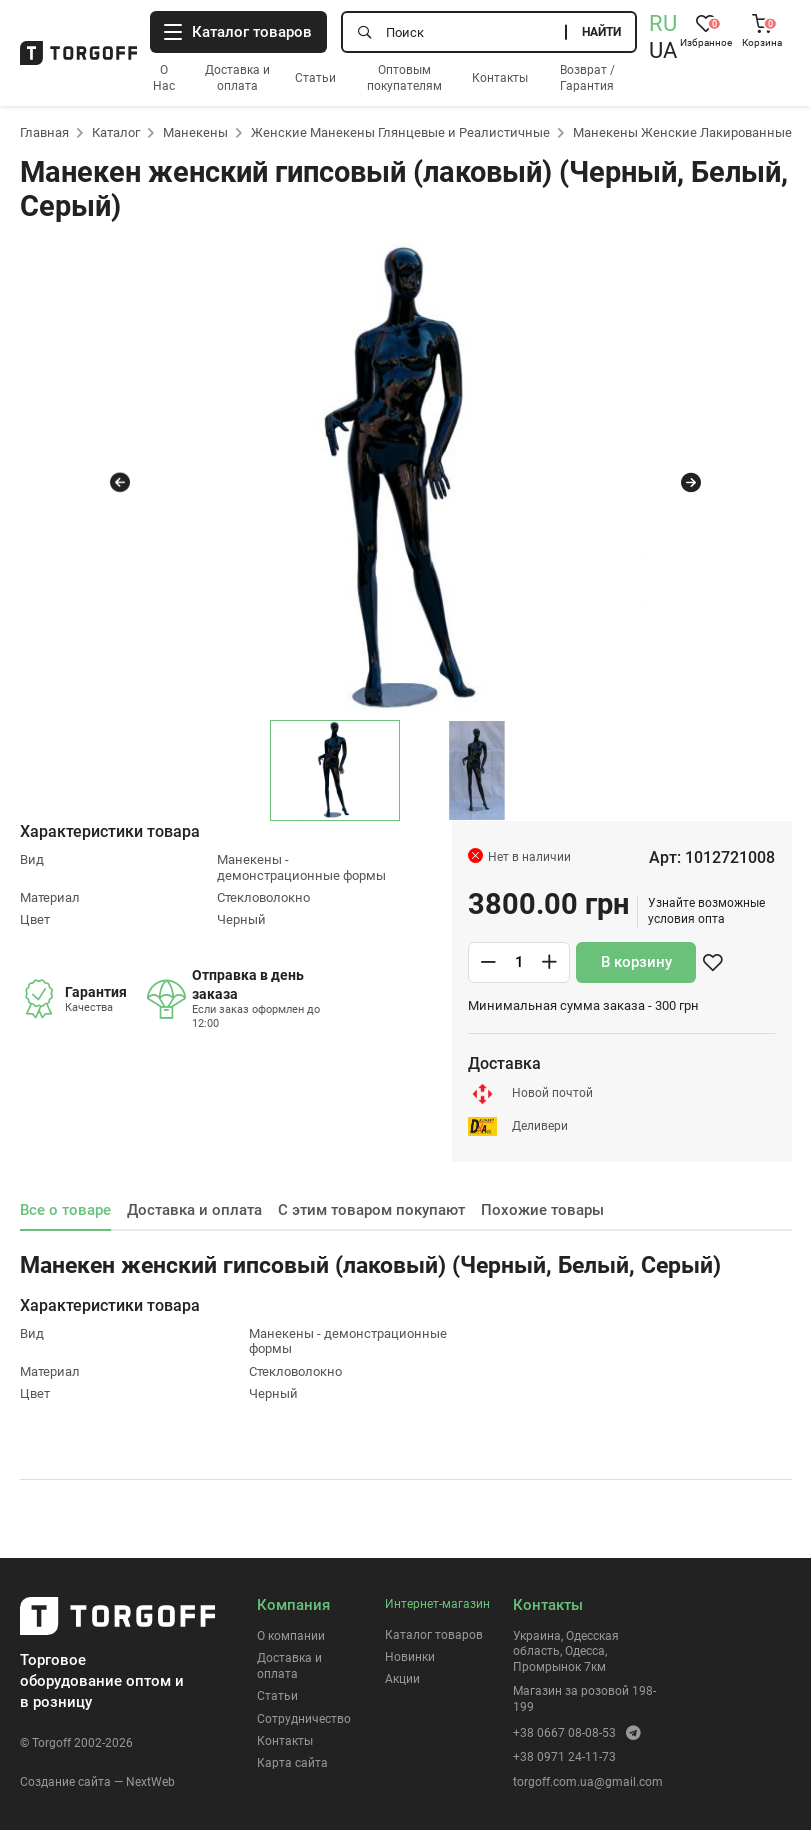 The height and width of the screenshot is (1830, 811). Describe the element at coordinates (564, 1733) in the screenshot. I see `+38 0667 08-08-53` at that location.